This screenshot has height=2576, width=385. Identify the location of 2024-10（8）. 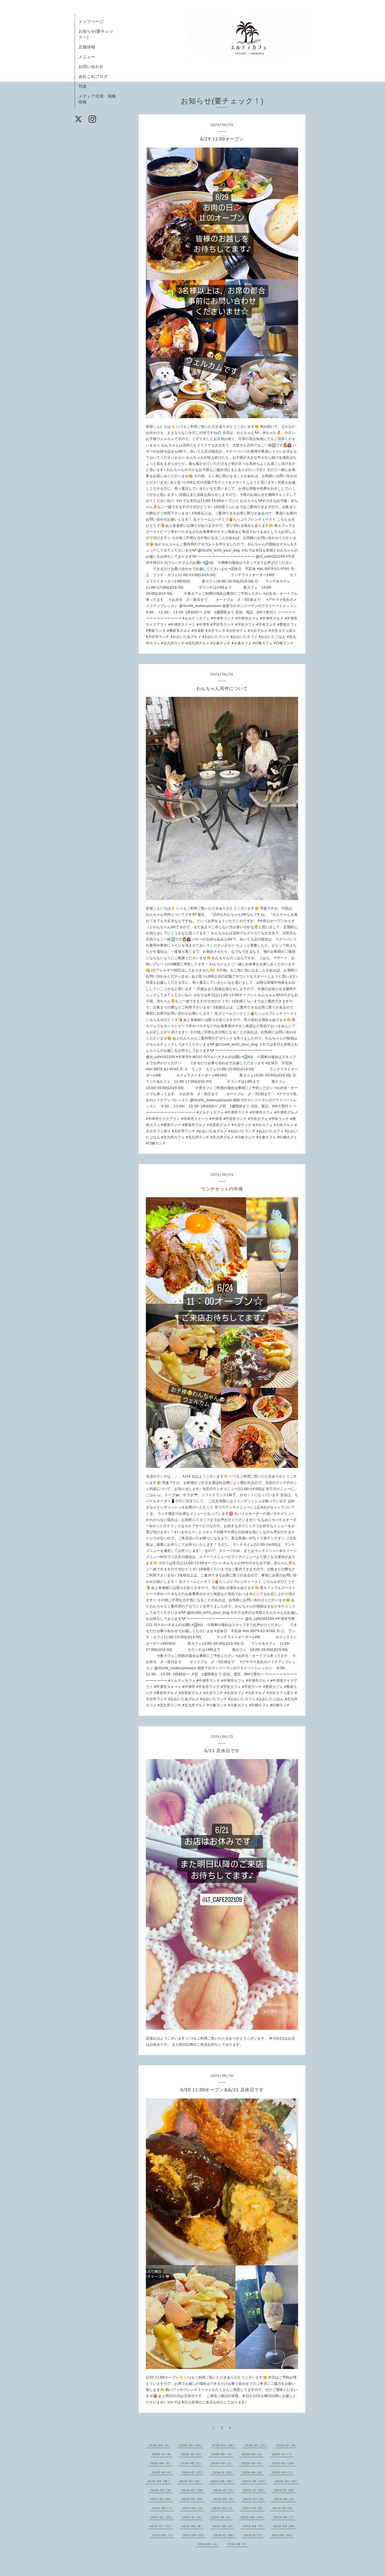
(253, 2472).